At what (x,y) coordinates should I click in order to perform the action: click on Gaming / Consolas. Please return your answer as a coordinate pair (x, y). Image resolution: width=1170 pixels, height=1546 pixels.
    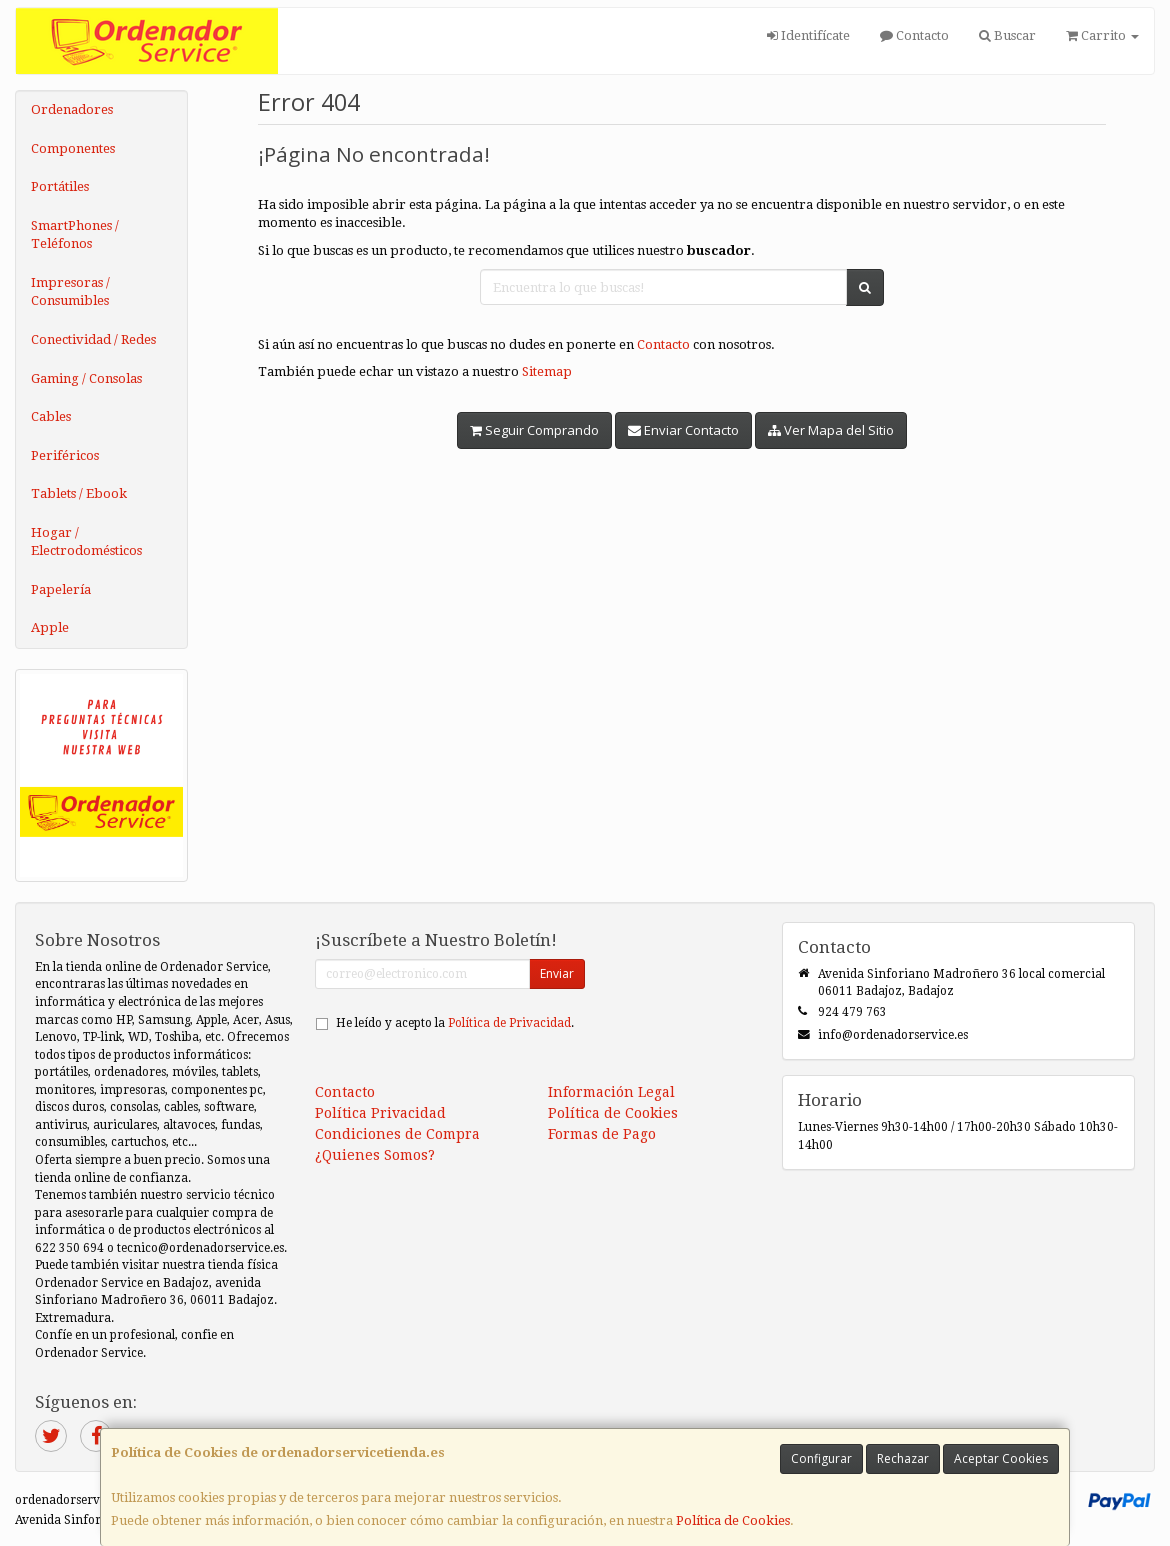
    Looking at the image, I should click on (86, 378).